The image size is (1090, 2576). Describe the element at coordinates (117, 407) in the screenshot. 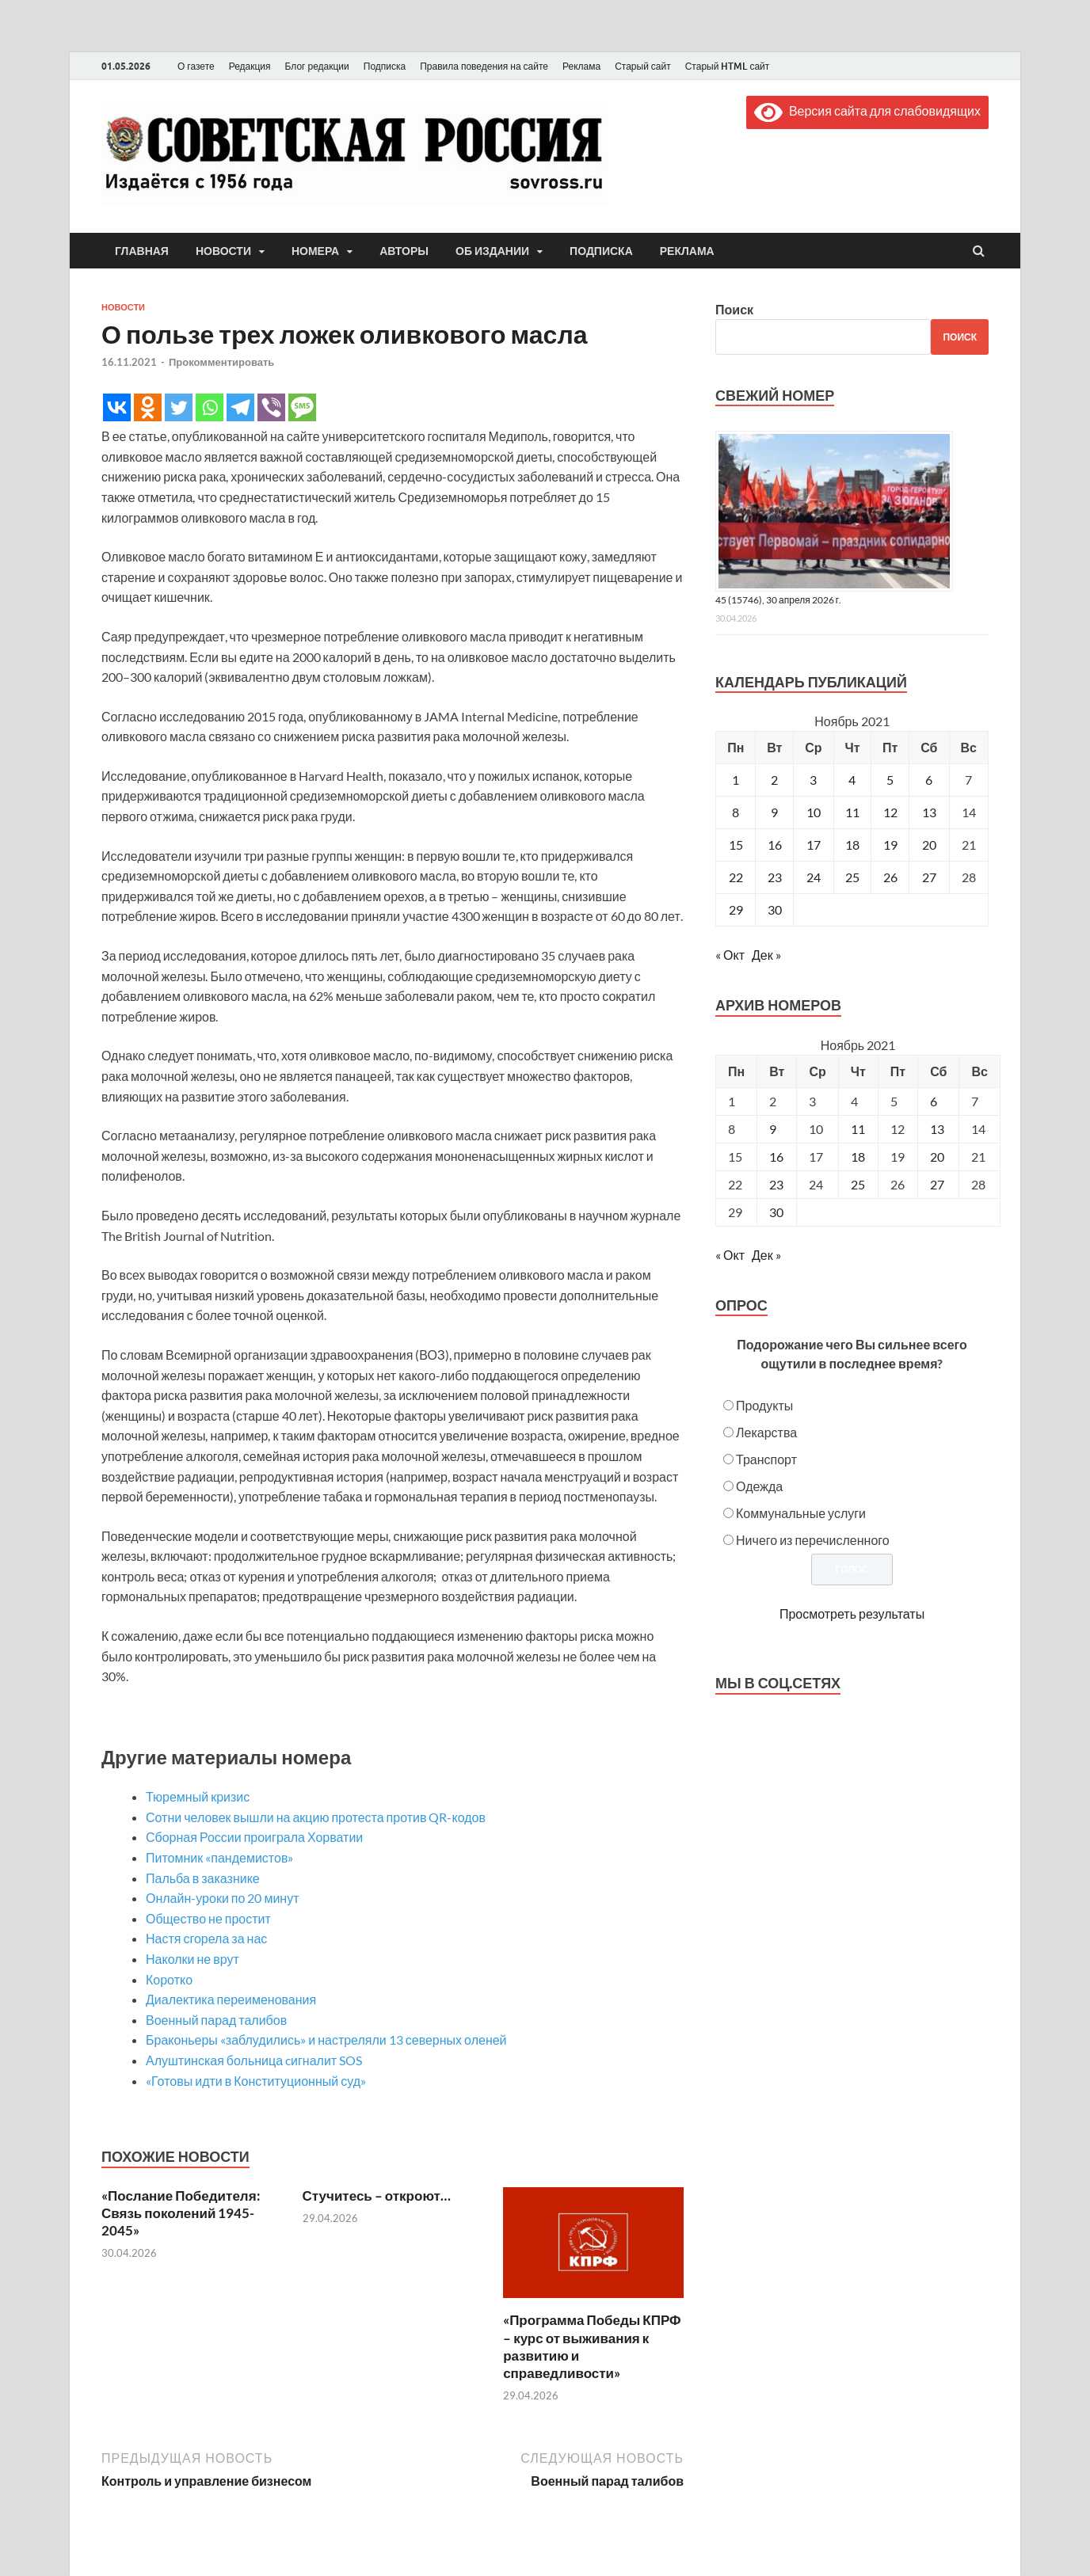

I see `[Vkontakte]` at that location.